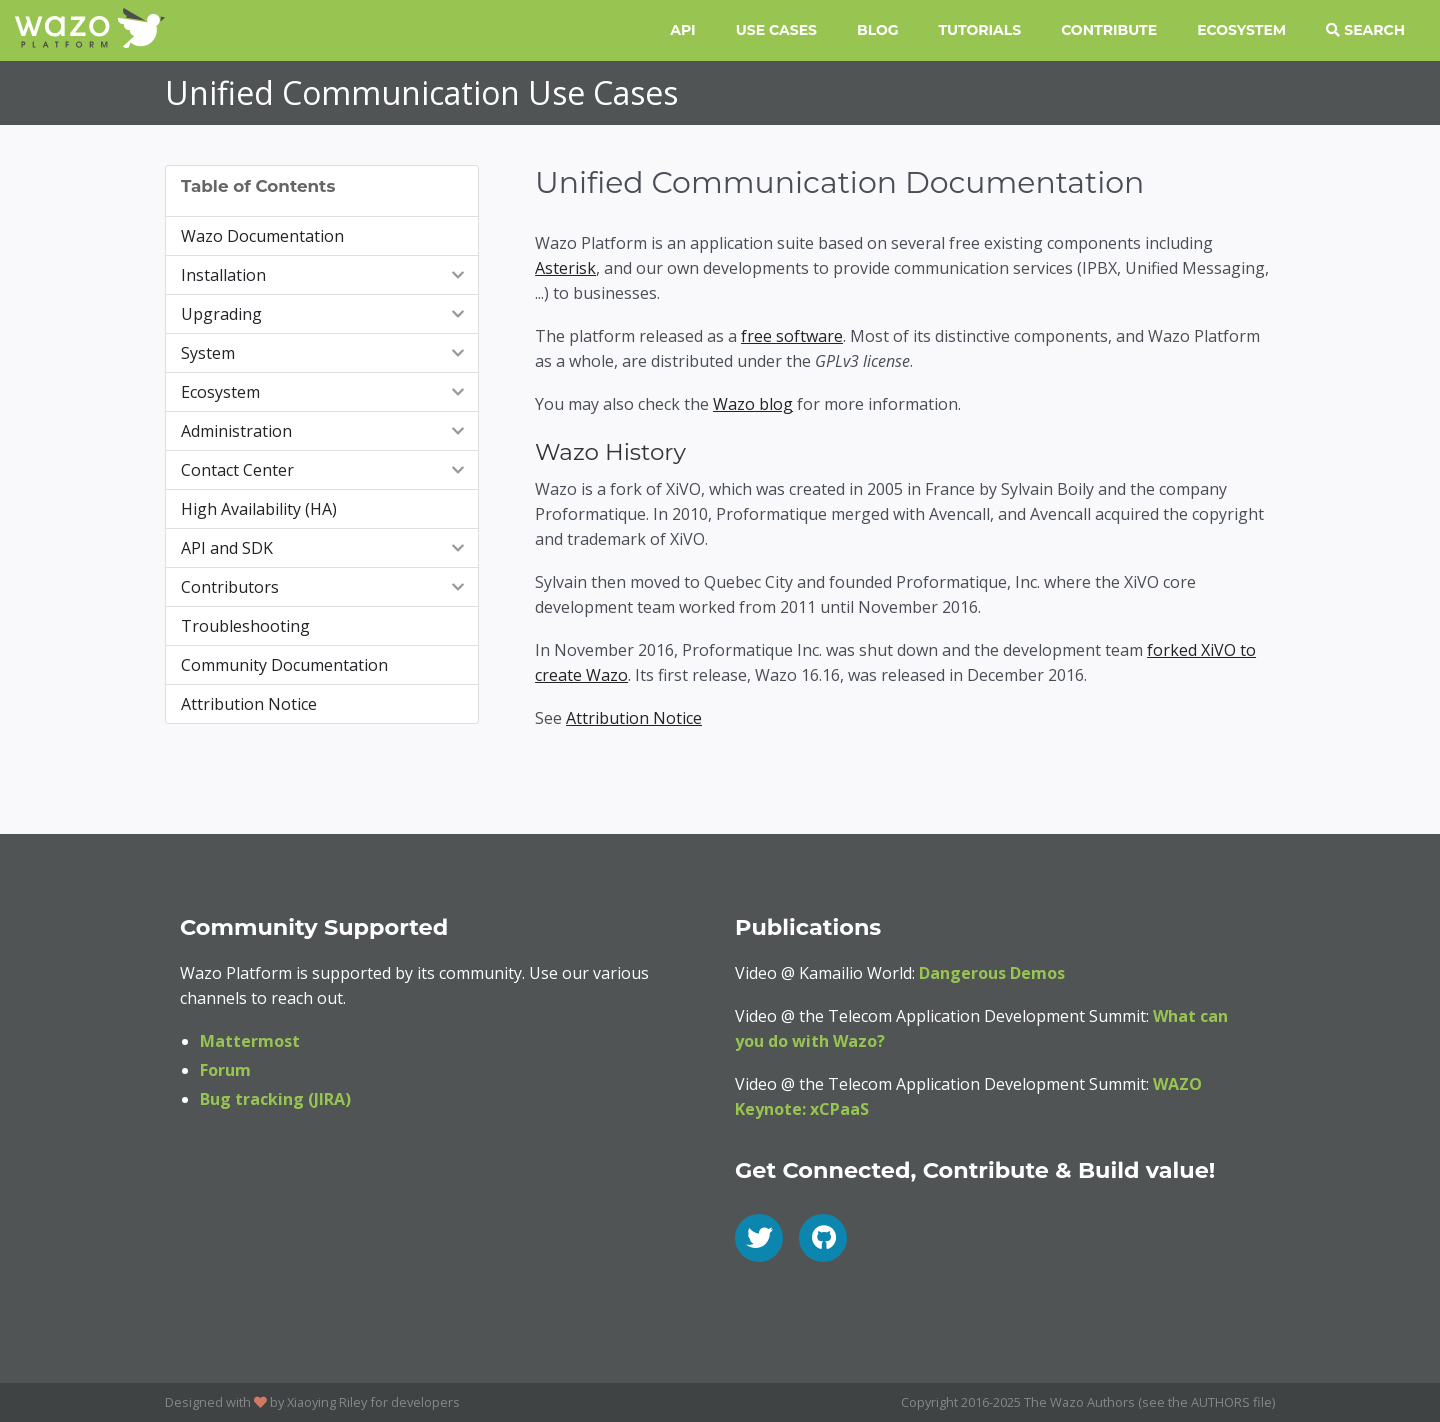 The height and width of the screenshot is (1422, 1440). What do you see at coordinates (682, 30) in the screenshot?
I see `API` at bounding box center [682, 30].